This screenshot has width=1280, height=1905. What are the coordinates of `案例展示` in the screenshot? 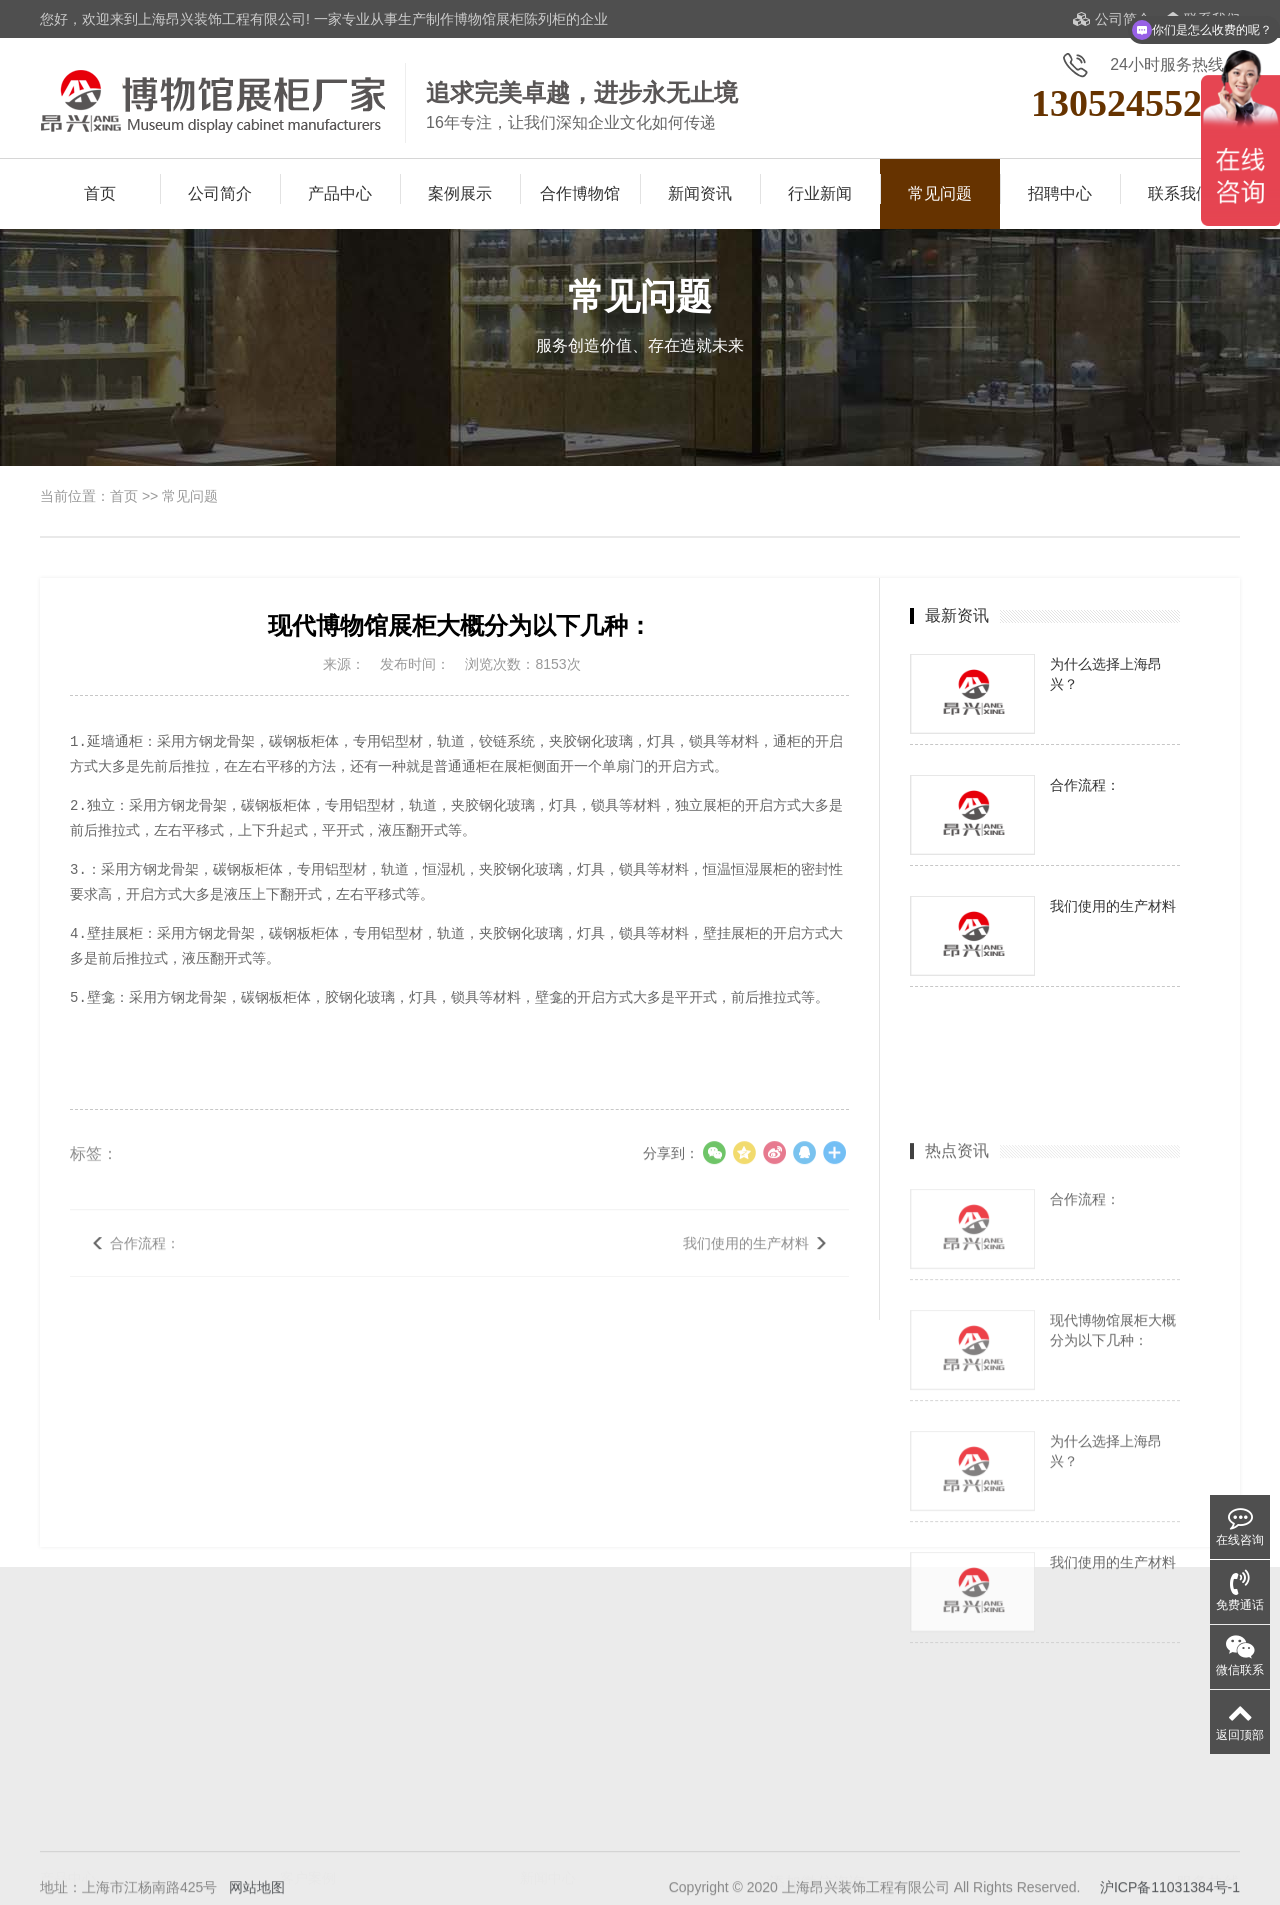 It's located at (460, 193).